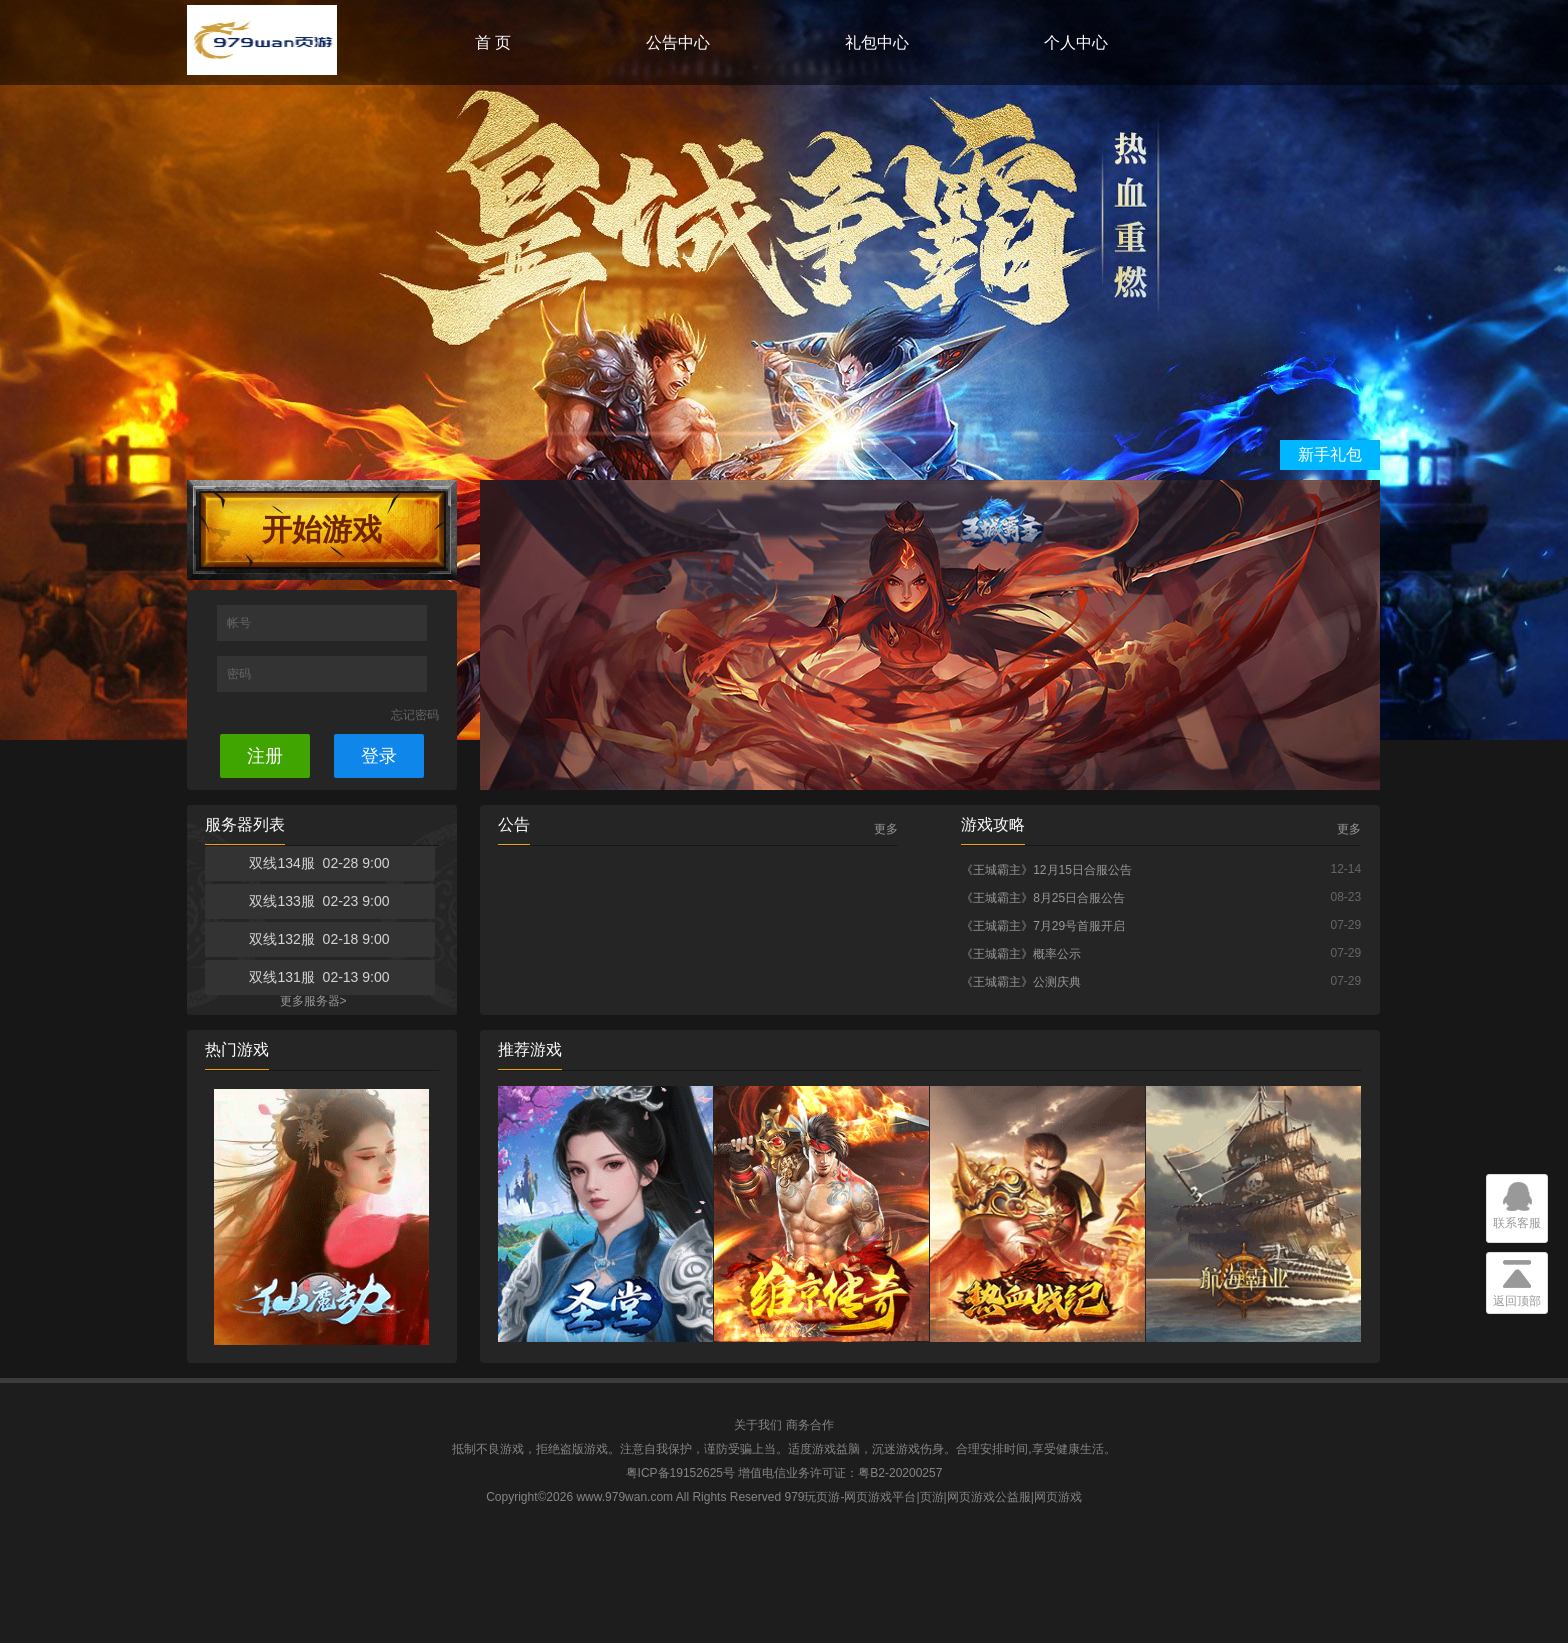 The height and width of the screenshot is (1643, 1568). What do you see at coordinates (313, 1001) in the screenshot?
I see `更多服务器>` at bounding box center [313, 1001].